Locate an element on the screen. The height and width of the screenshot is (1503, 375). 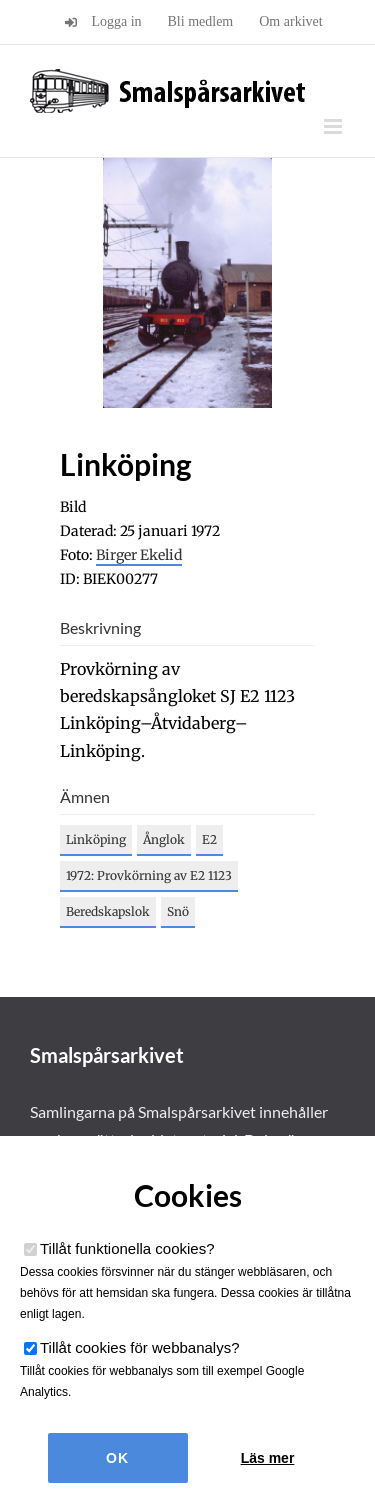
E2 is located at coordinates (209, 839).